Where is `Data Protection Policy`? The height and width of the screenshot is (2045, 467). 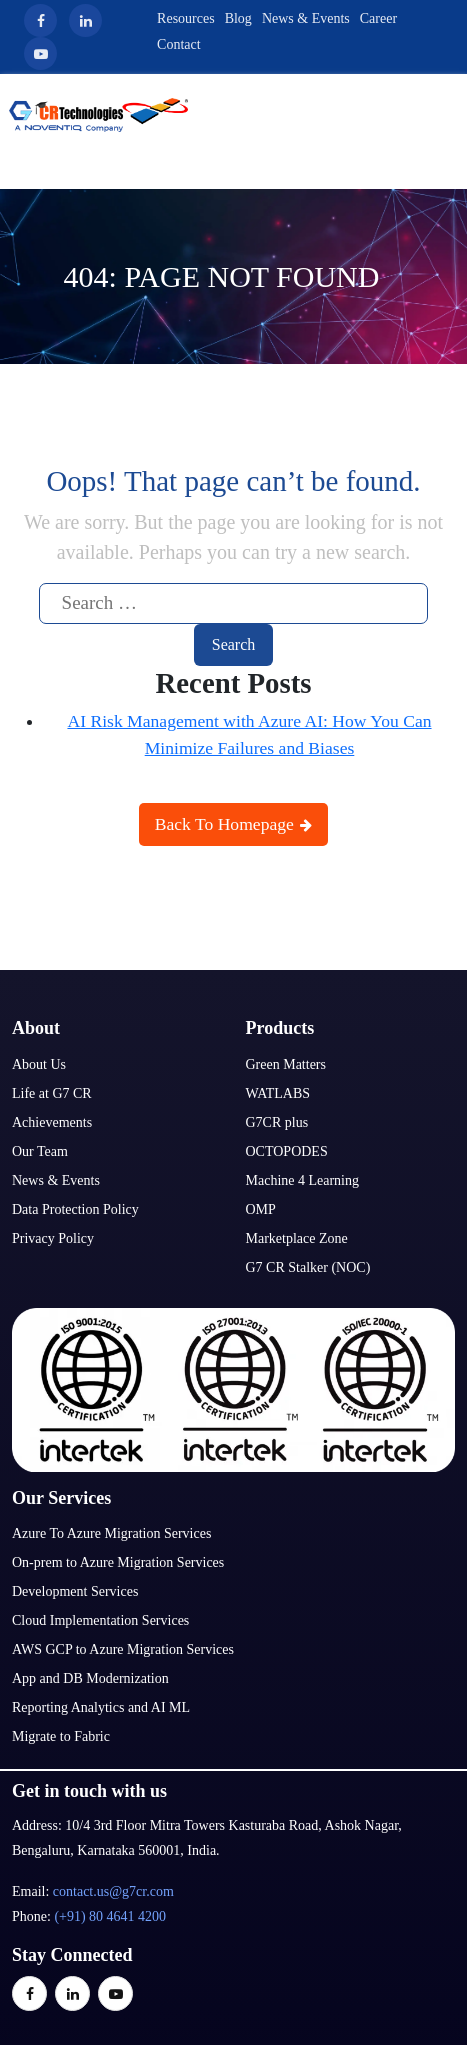
Data Protection Policy is located at coordinates (75, 1209).